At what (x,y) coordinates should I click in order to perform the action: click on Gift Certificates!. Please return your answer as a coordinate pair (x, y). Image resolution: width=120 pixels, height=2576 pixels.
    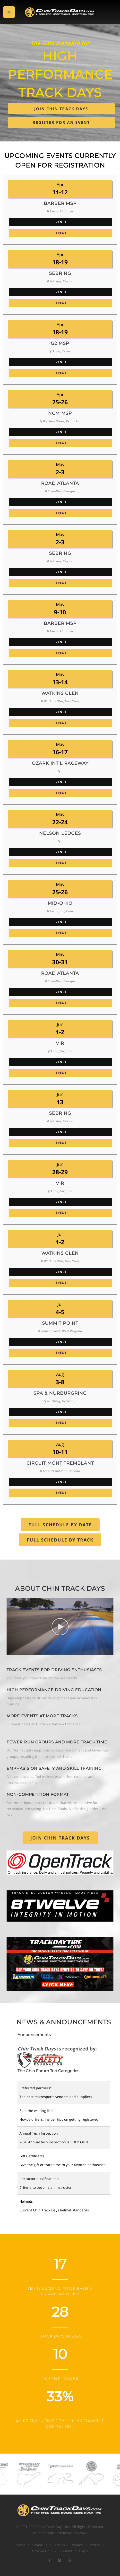
    Looking at the image, I should click on (32, 2156).